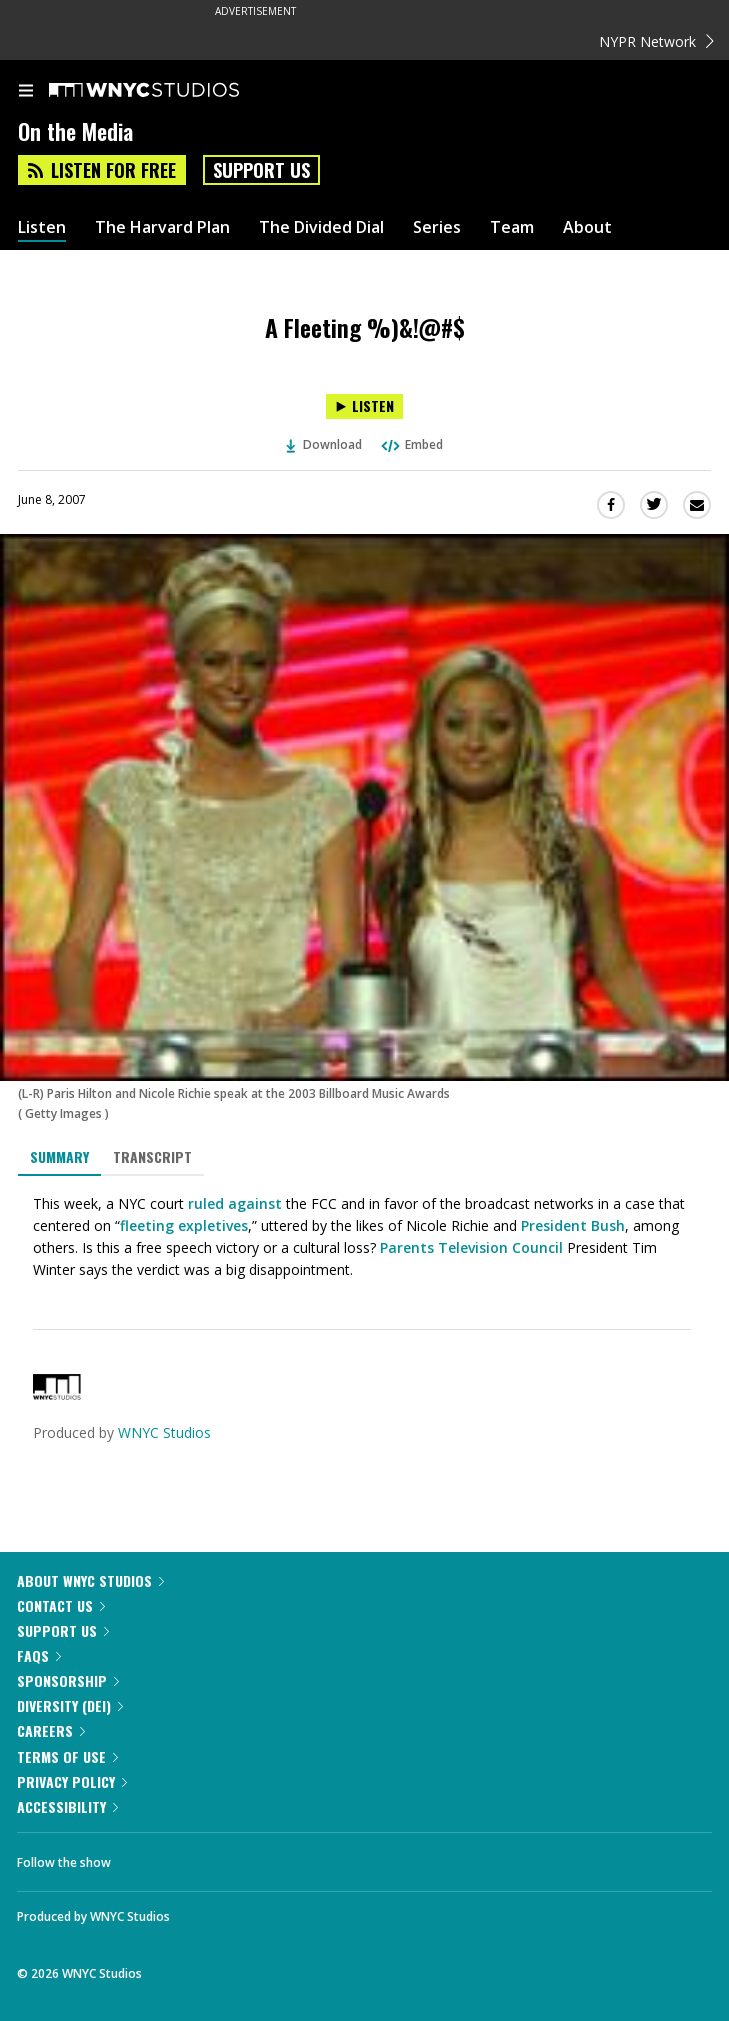 This screenshot has height=2021, width=729. What do you see at coordinates (162, 227) in the screenshot?
I see `The Harvard Plan` at bounding box center [162, 227].